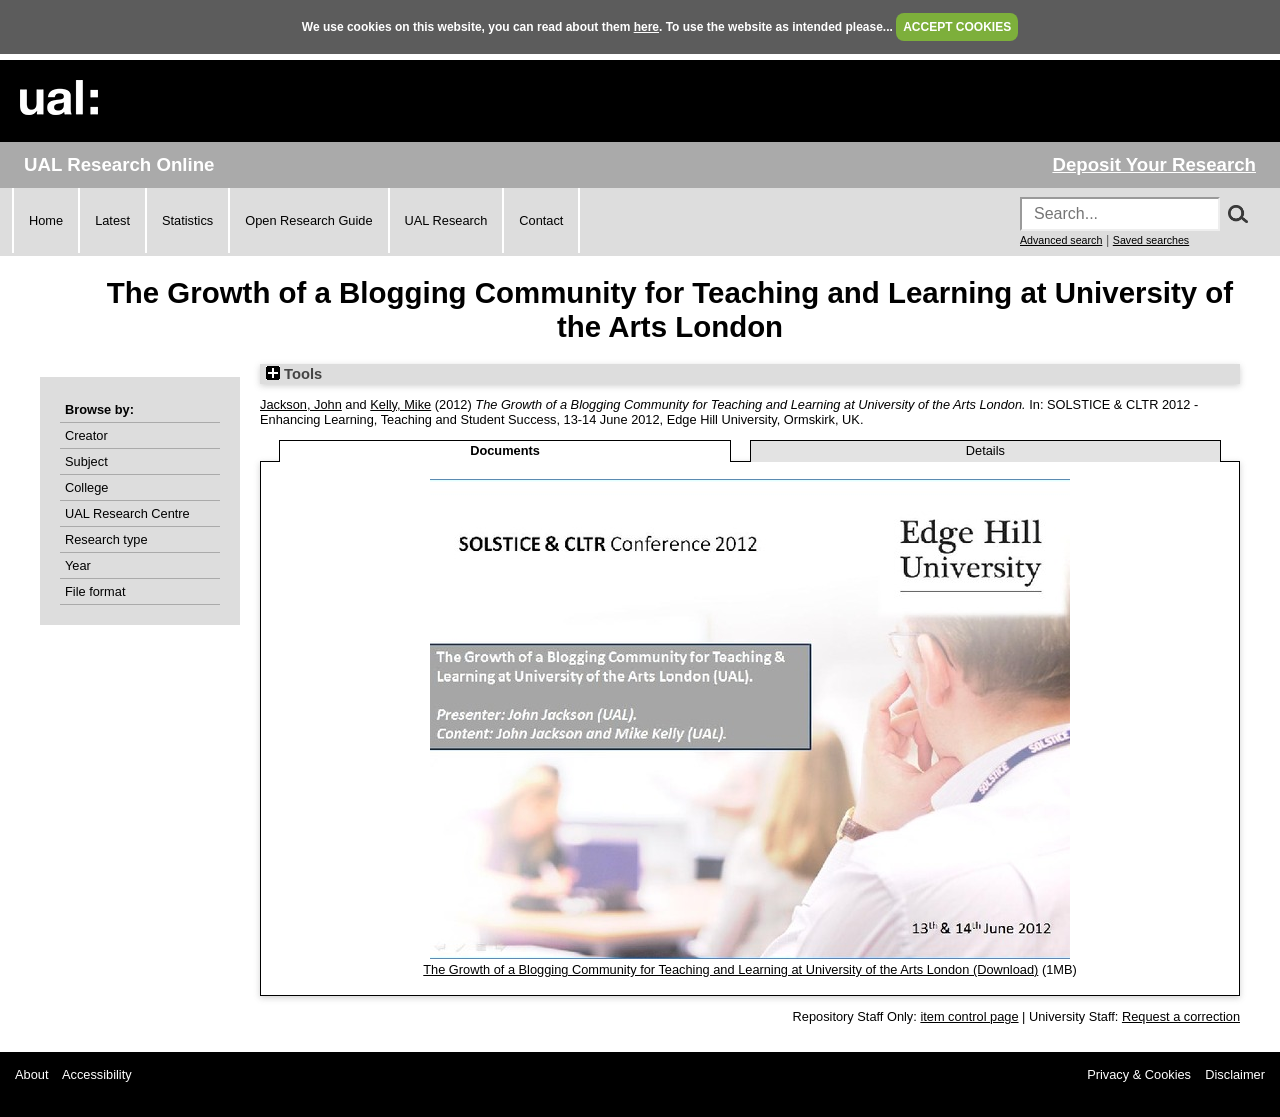 The height and width of the screenshot is (1117, 1280). I want to click on The Growth of a Blogging Community for Teaching and Learning at University of the Arts London (Download), so click(730, 969).